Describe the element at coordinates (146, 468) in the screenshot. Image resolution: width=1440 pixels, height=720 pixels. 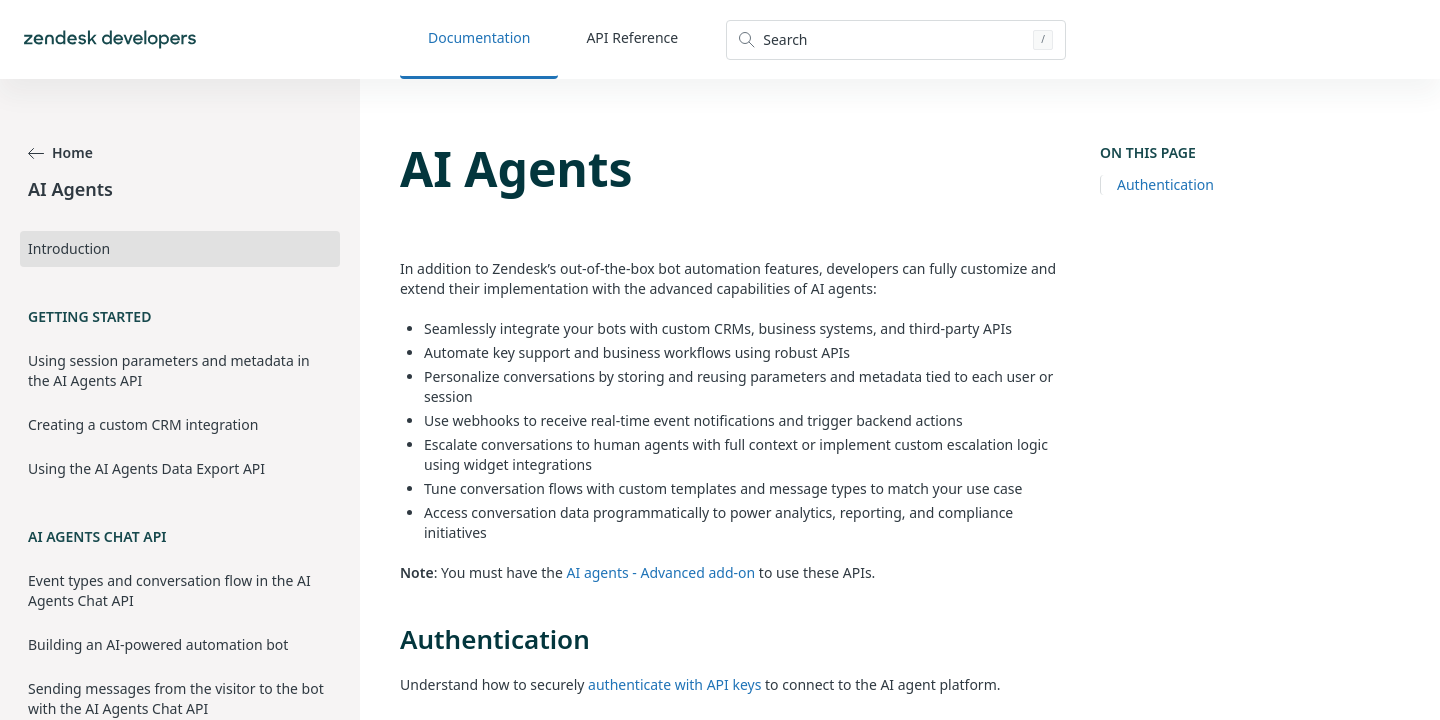
I see `Using the AI Agents Data Export API` at that location.